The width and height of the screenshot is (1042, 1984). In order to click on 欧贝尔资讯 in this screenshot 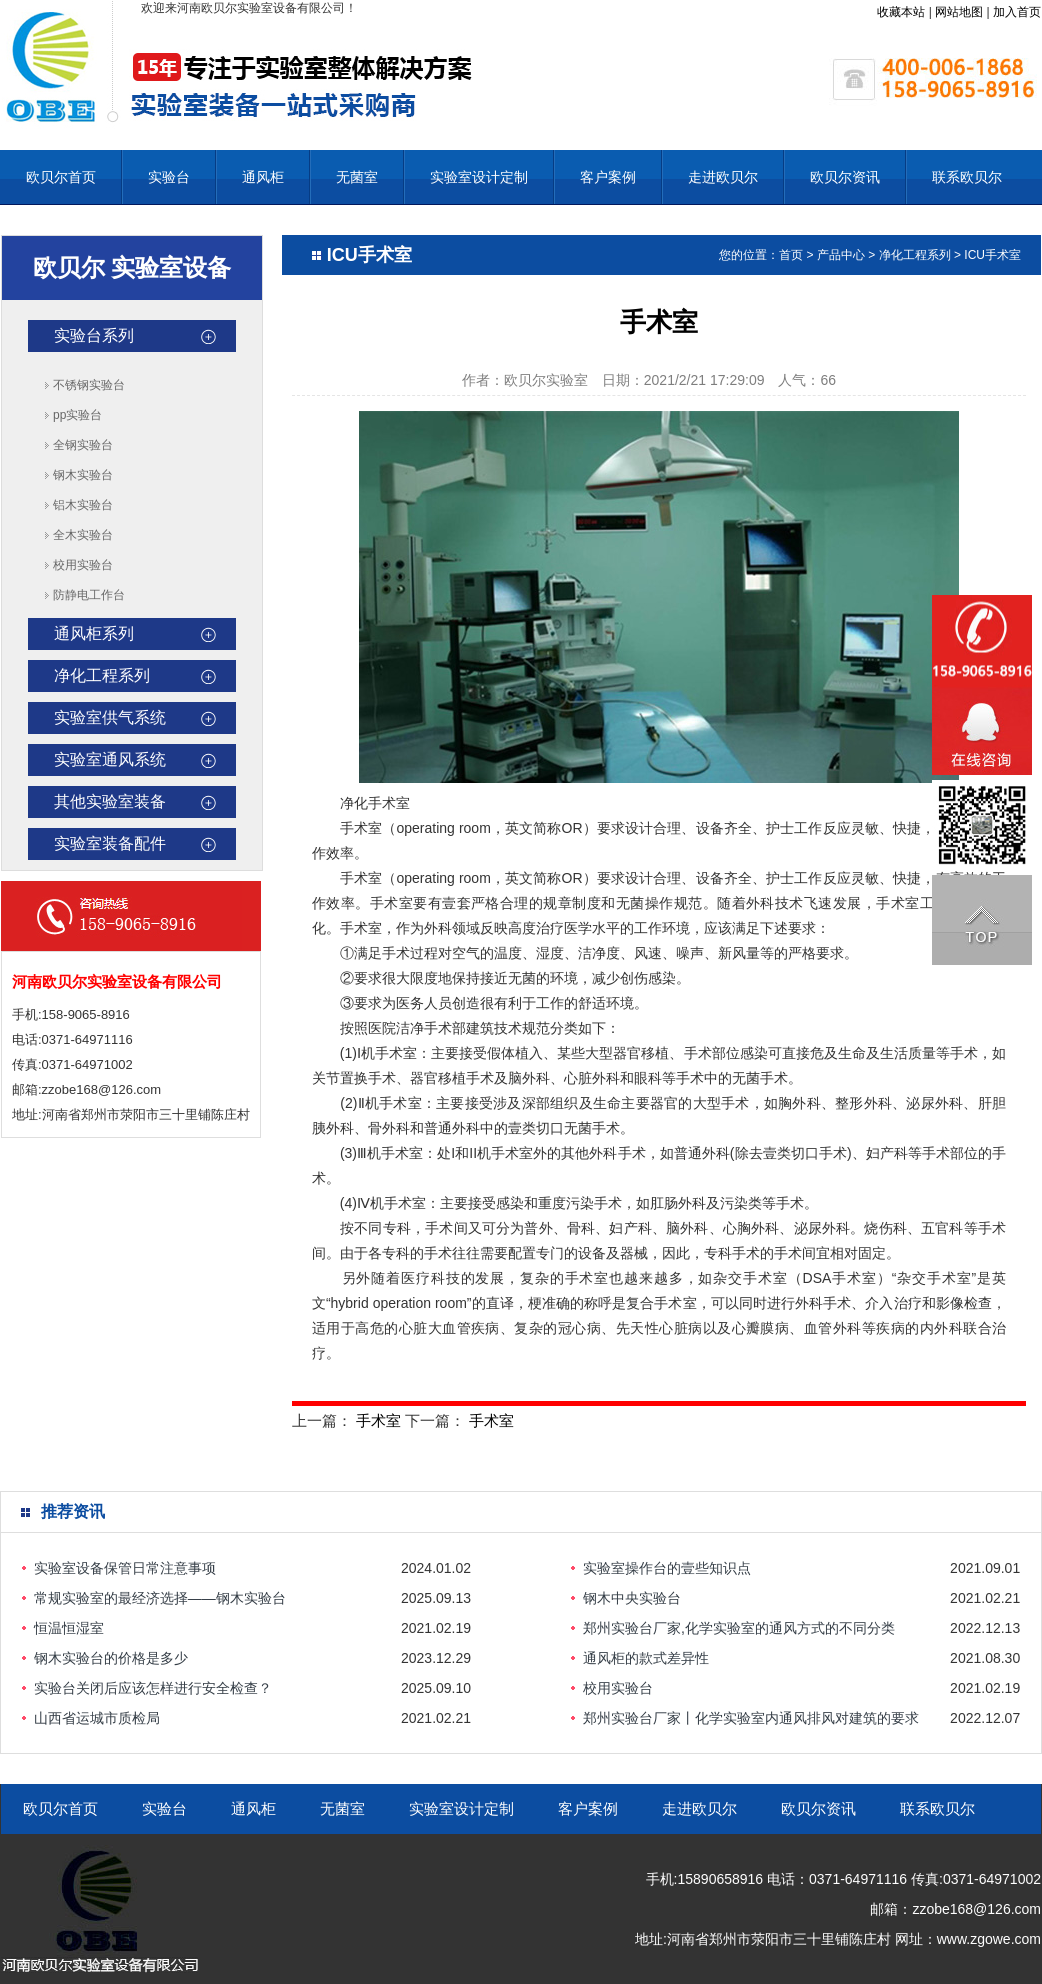, I will do `click(845, 177)`.